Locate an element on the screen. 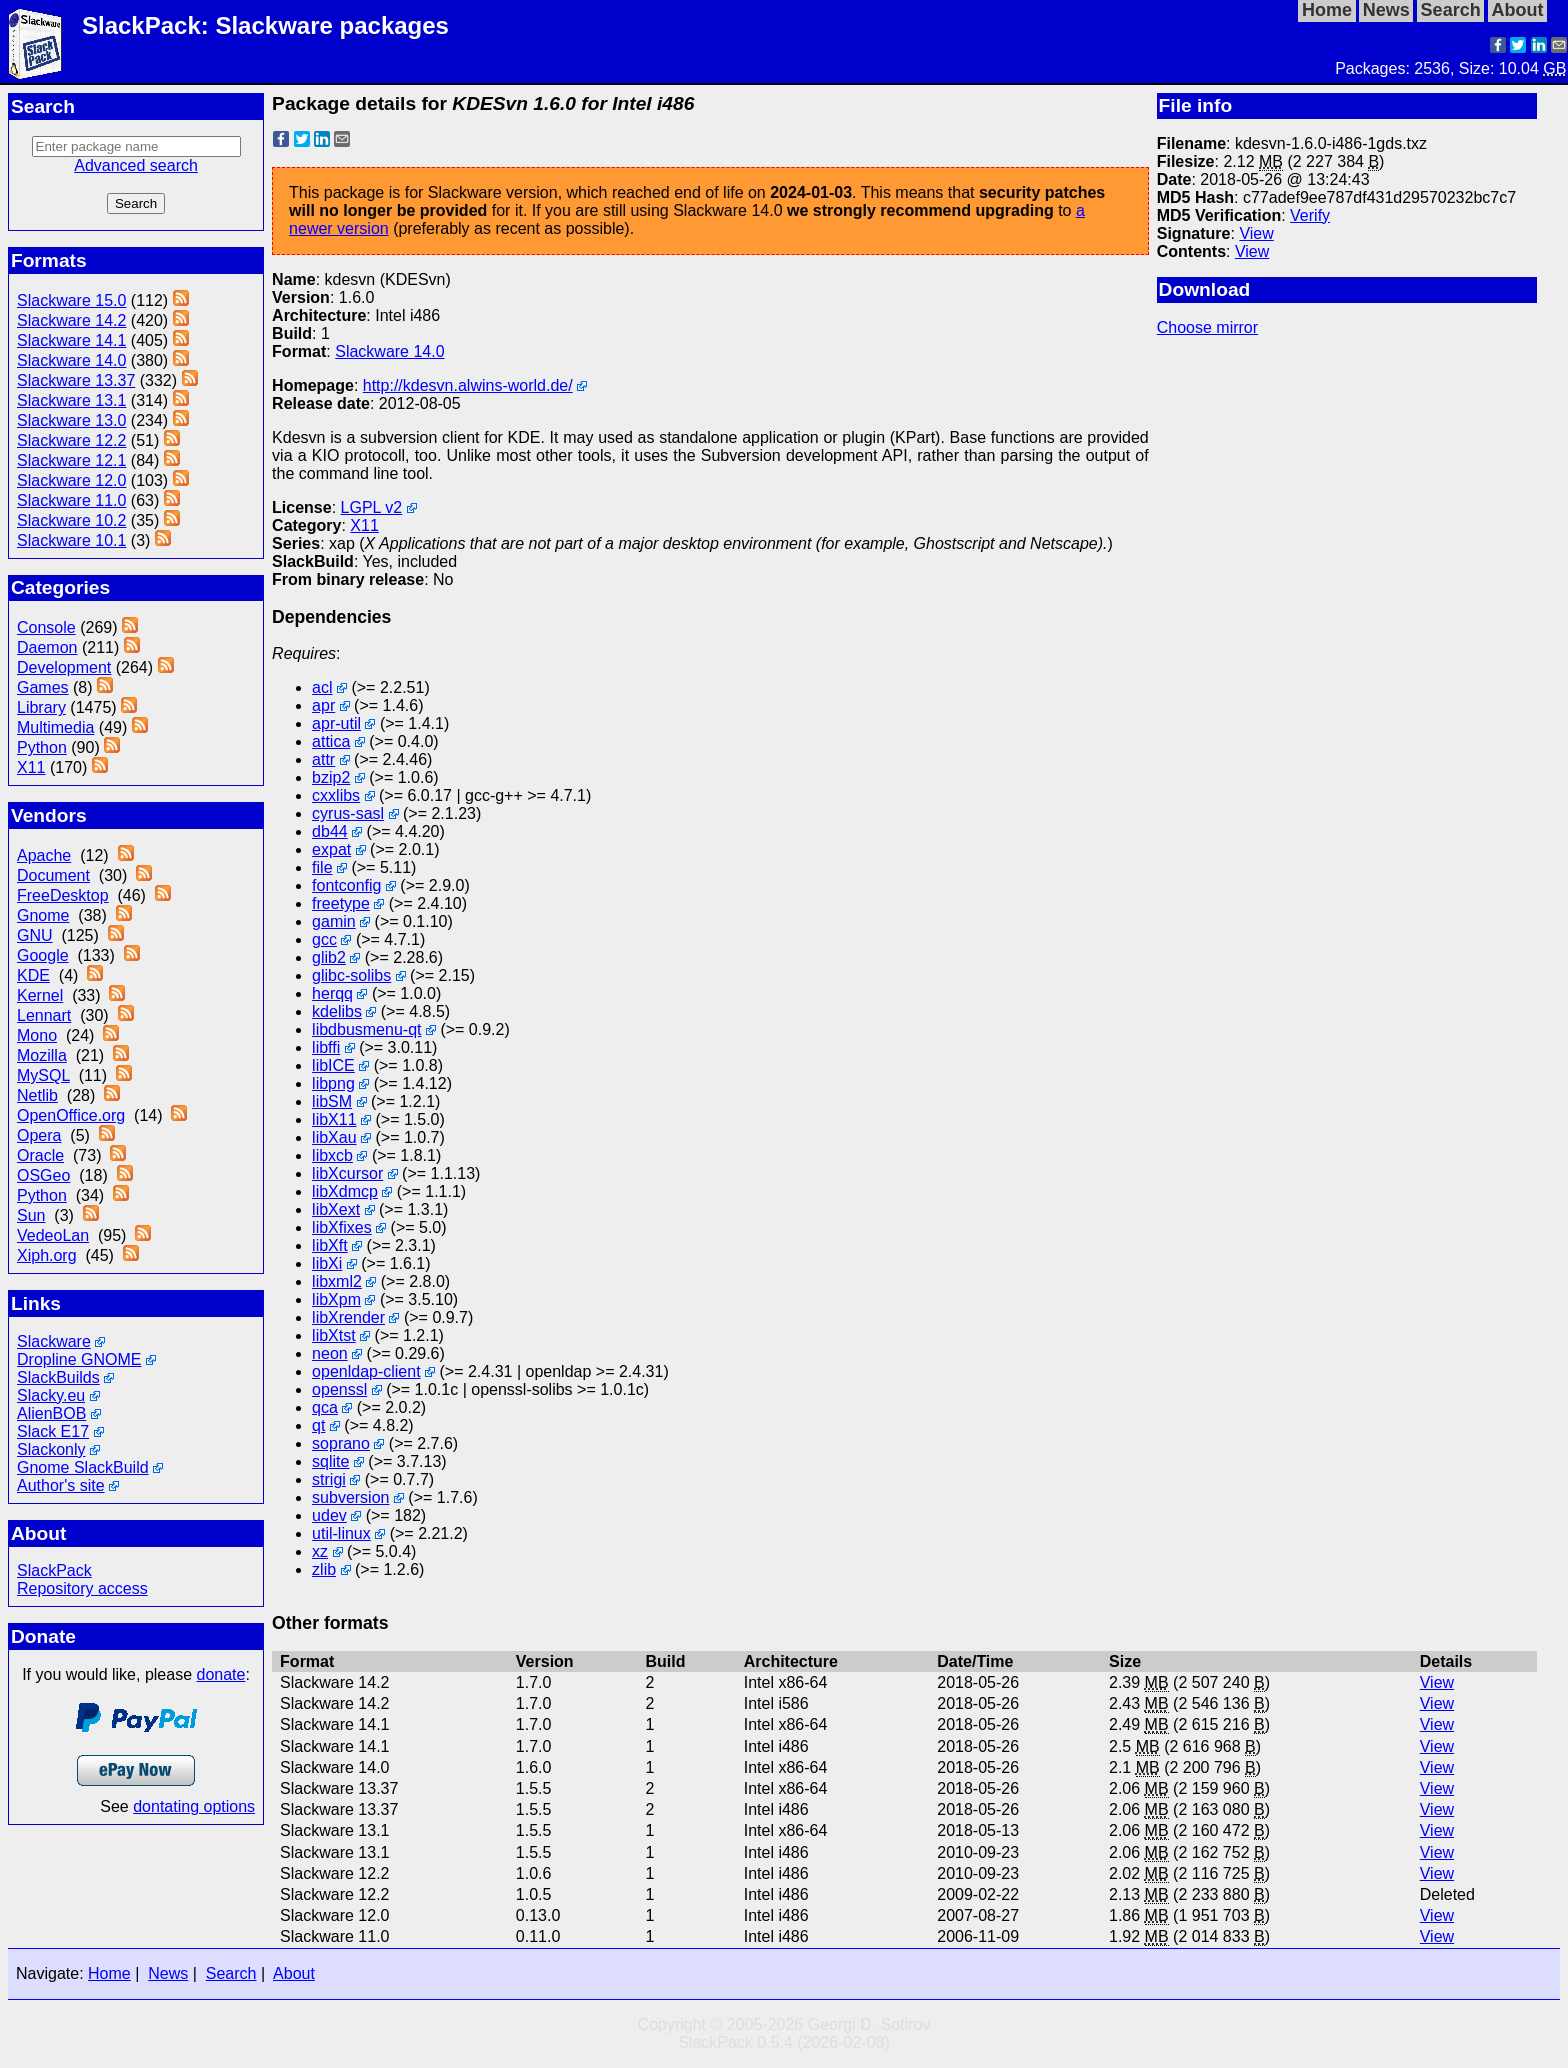 The width and height of the screenshot is (1568, 2068). Slacky.eu is located at coordinates (51, 1395).